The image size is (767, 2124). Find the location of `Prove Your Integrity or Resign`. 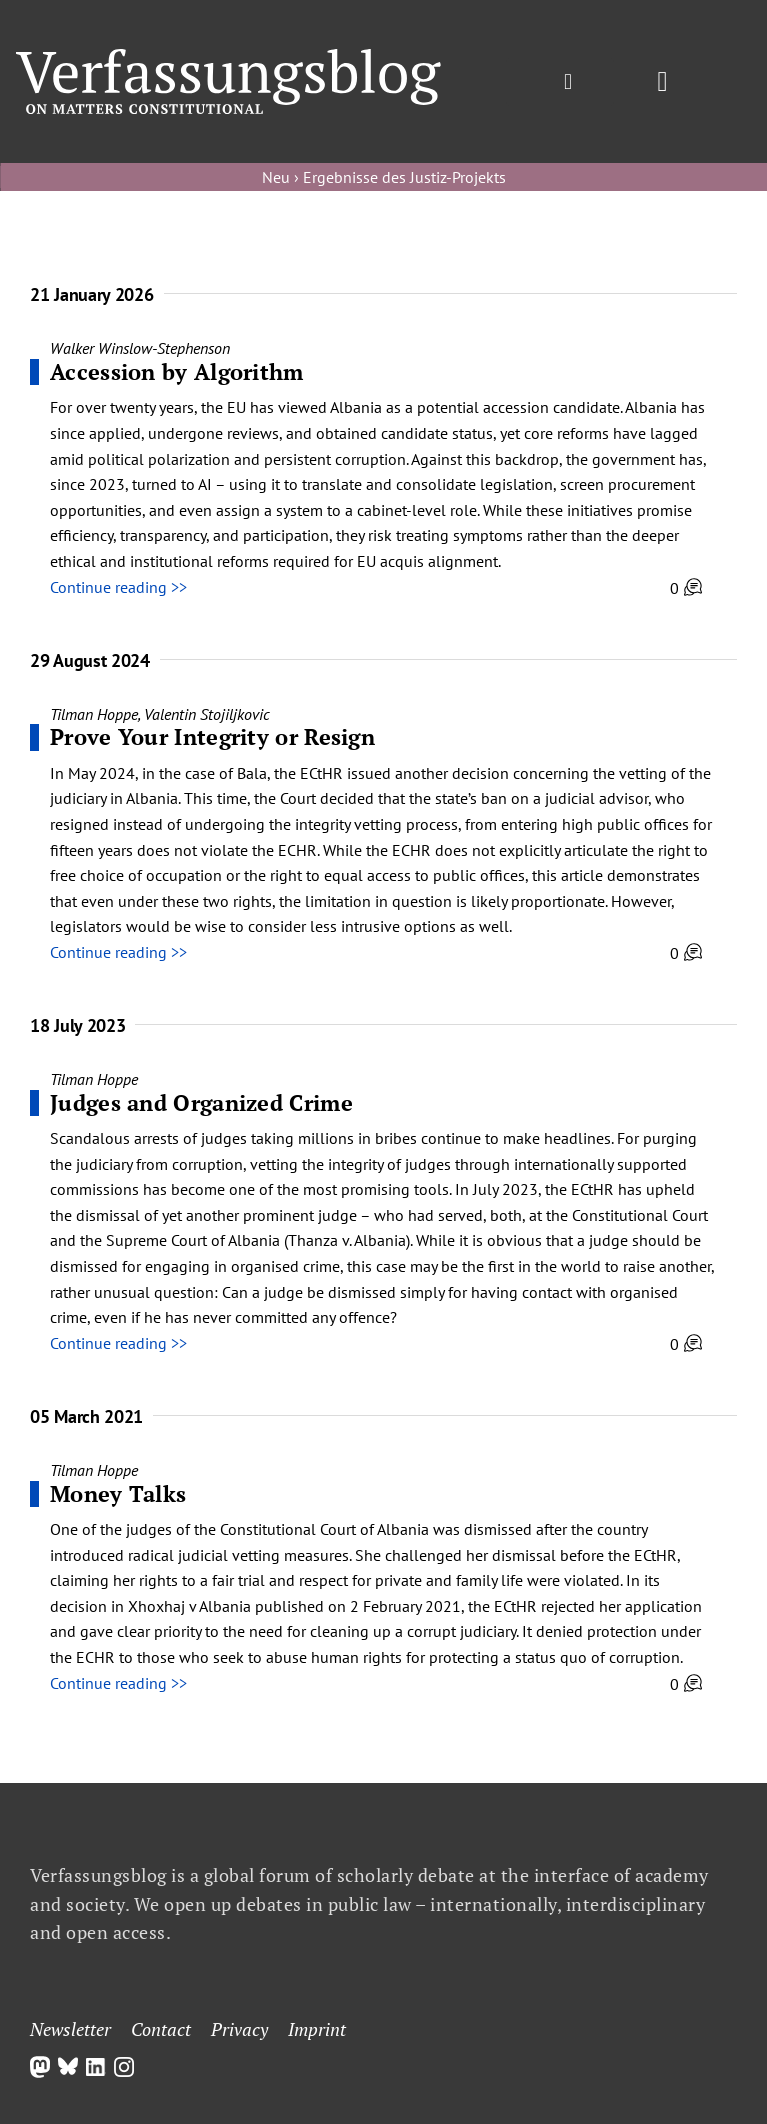

Prove Your Integrity or Resign is located at coordinates (212, 736).